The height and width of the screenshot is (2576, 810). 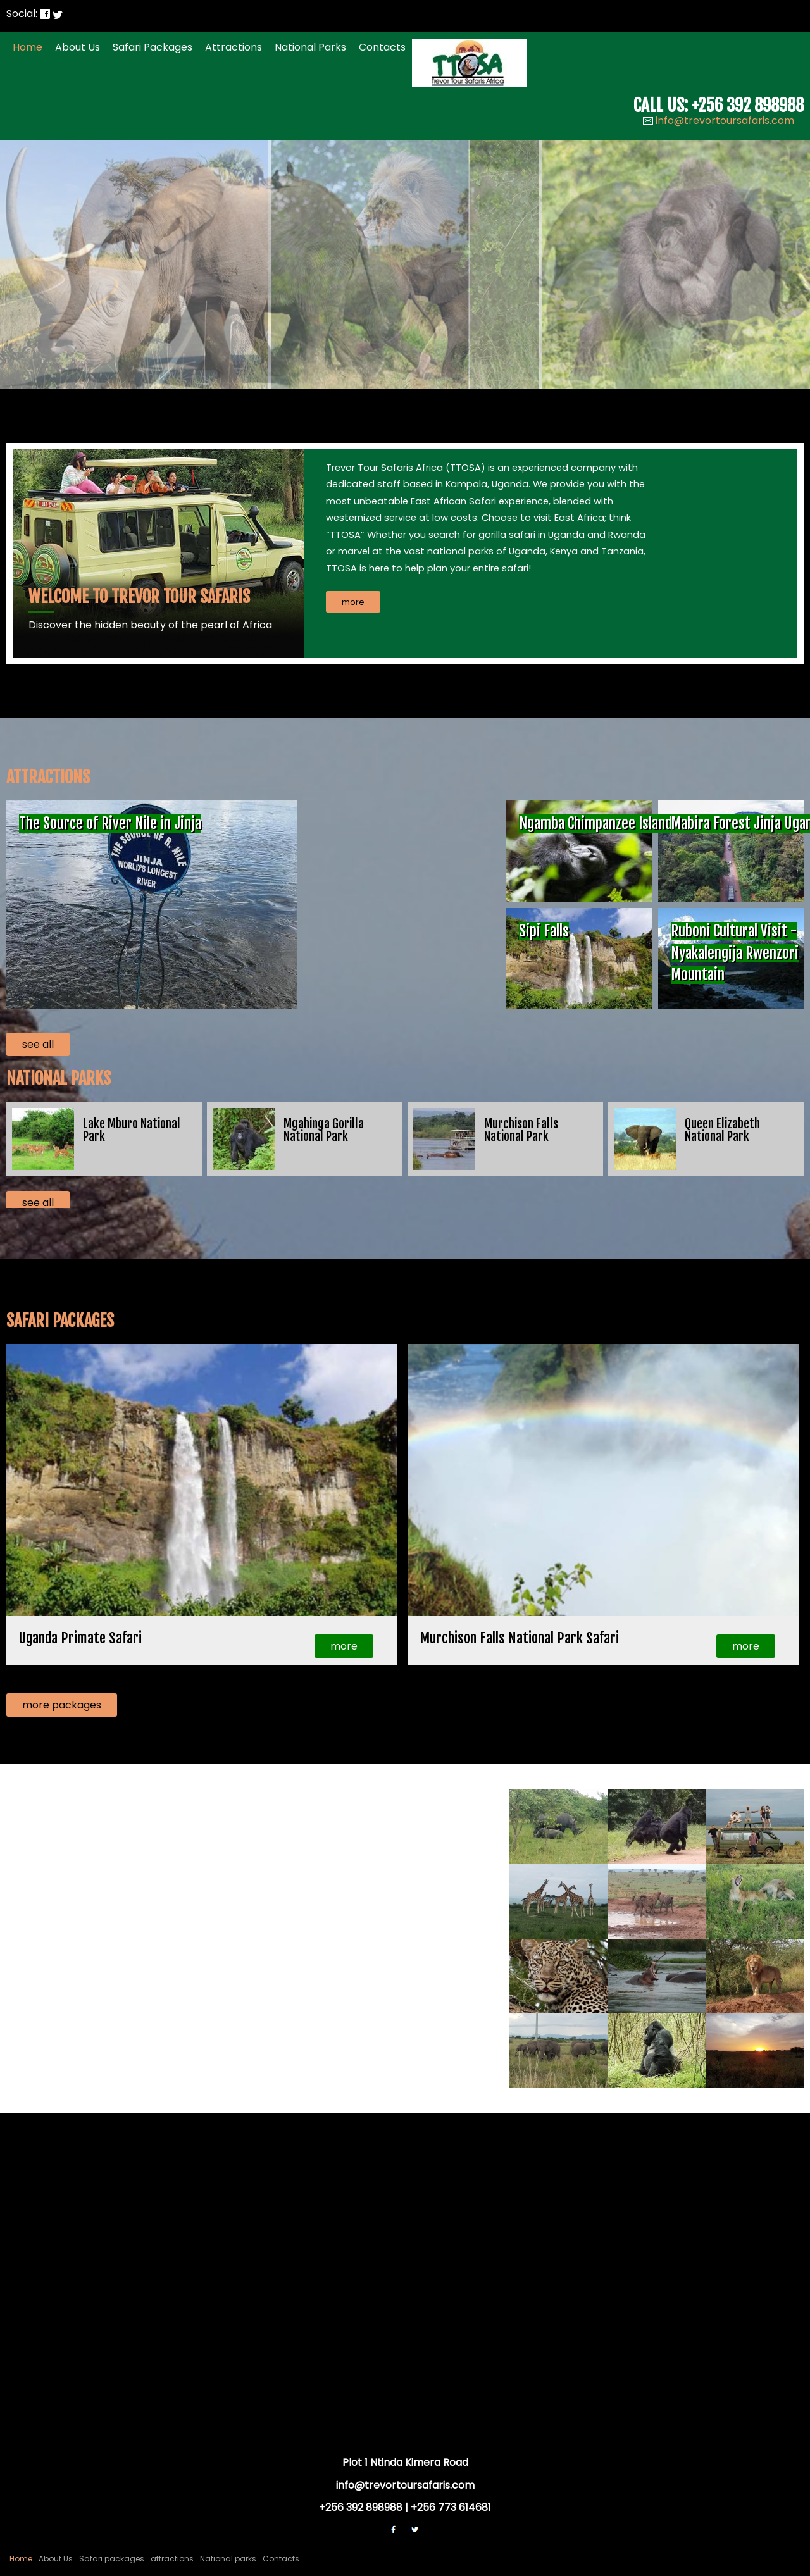 What do you see at coordinates (595, 823) in the screenshot?
I see `Ngamba Chimpanzee Island` at bounding box center [595, 823].